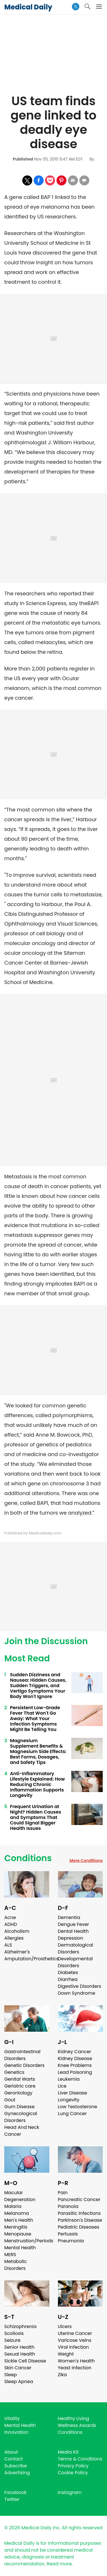 The height and width of the screenshot is (2576, 107). I want to click on Scoliosis, so click(14, 2333).